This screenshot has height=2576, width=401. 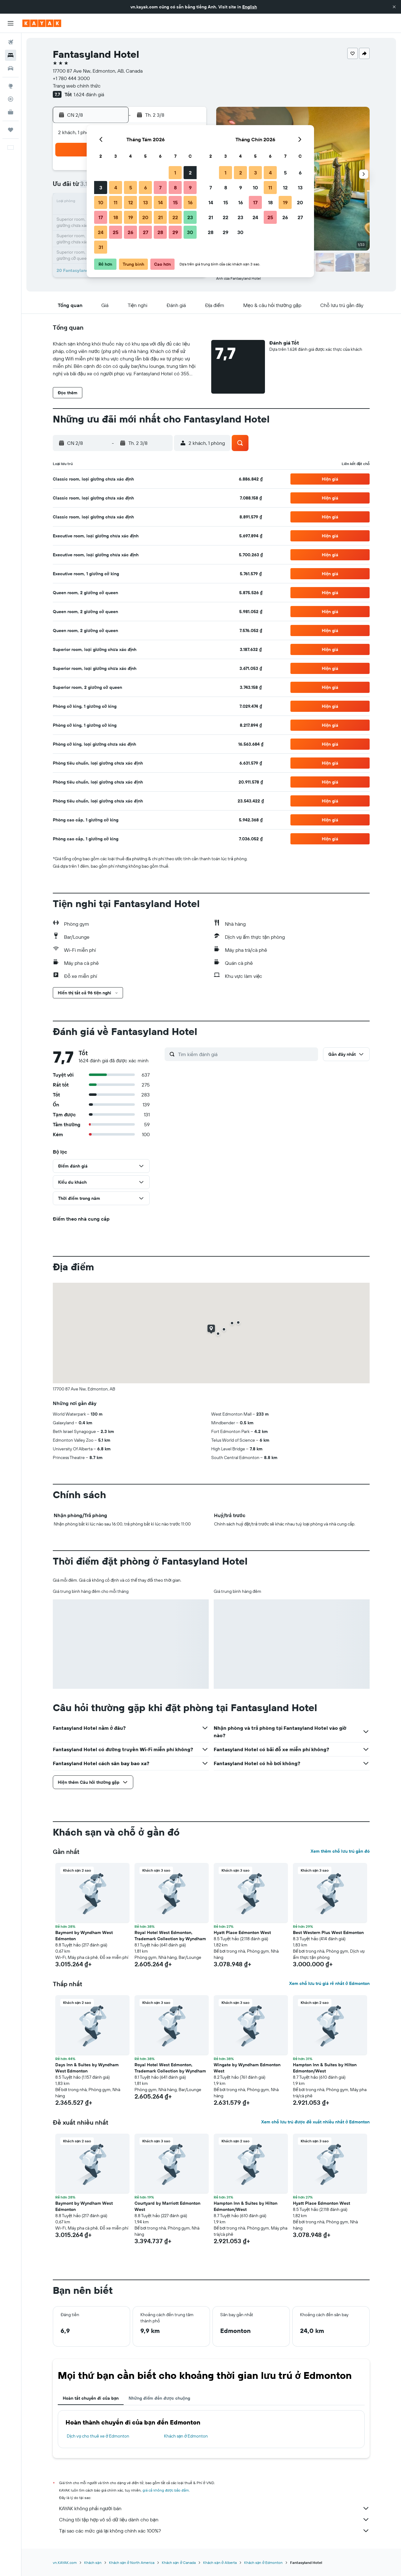 I want to click on [Tìm kiếm xe ô tô], so click(x=10, y=68).